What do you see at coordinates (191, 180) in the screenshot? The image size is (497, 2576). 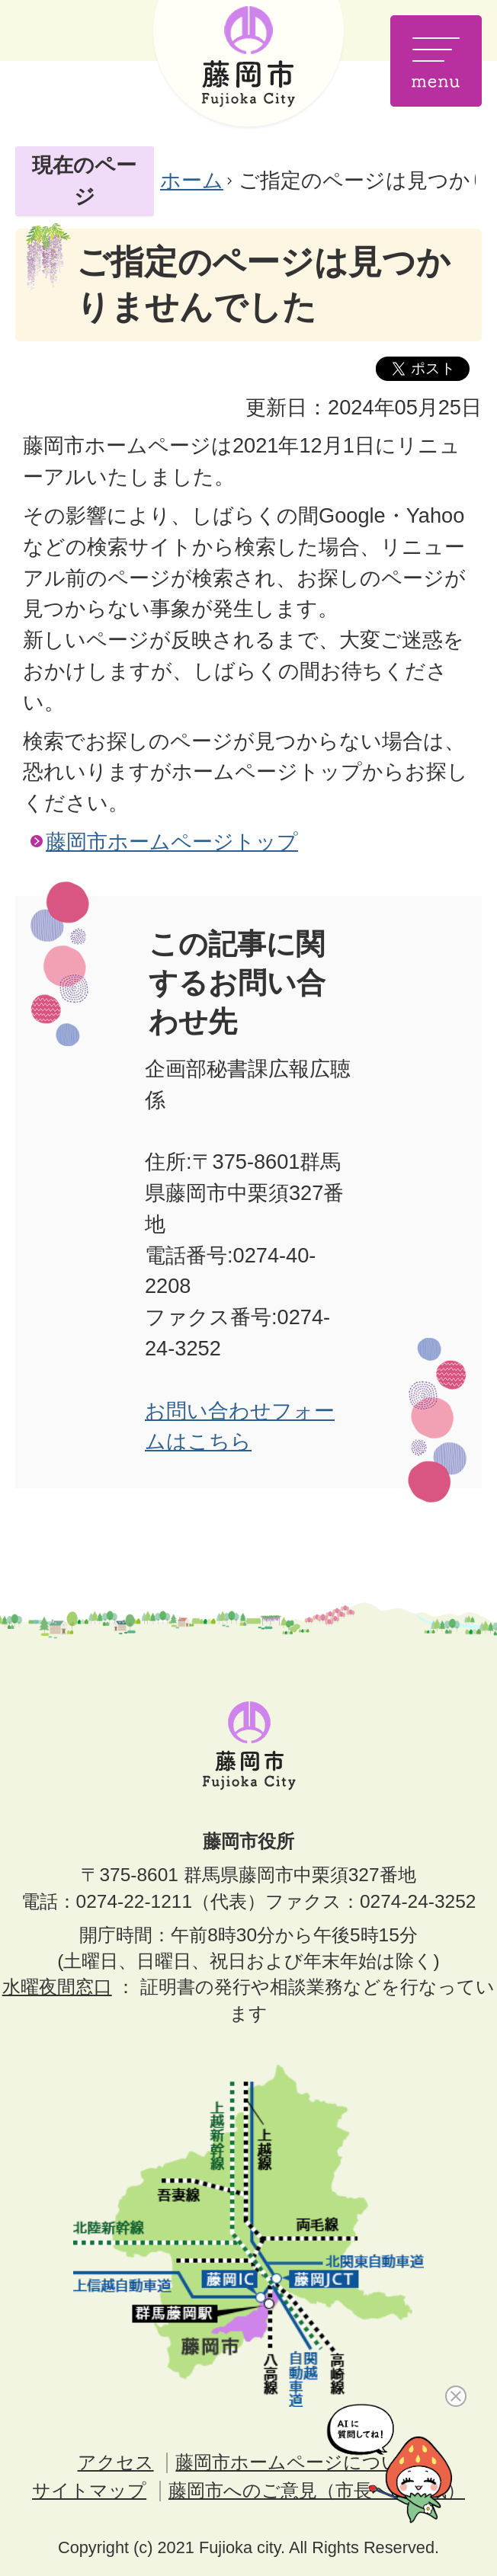 I see `ホーム` at bounding box center [191, 180].